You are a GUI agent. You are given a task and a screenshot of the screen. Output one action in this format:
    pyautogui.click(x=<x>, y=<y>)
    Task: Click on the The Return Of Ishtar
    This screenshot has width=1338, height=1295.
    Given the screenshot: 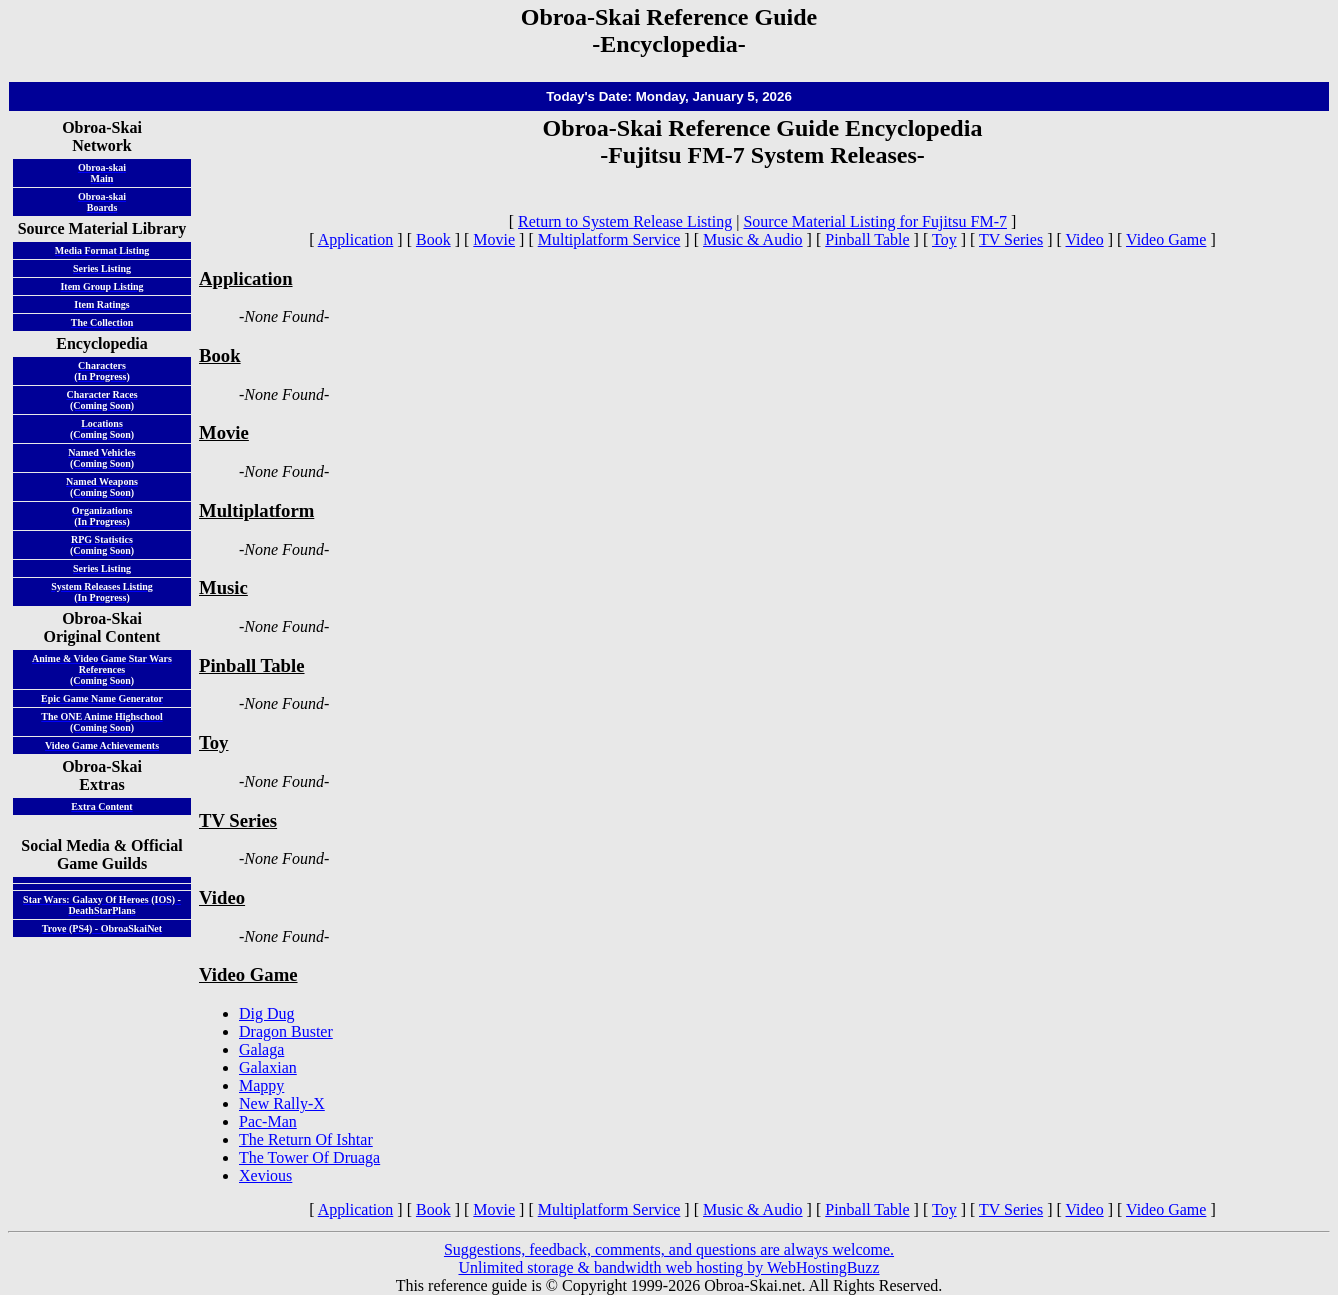 What is the action you would take?
    pyautogui.click(x=306, y=1139)
    